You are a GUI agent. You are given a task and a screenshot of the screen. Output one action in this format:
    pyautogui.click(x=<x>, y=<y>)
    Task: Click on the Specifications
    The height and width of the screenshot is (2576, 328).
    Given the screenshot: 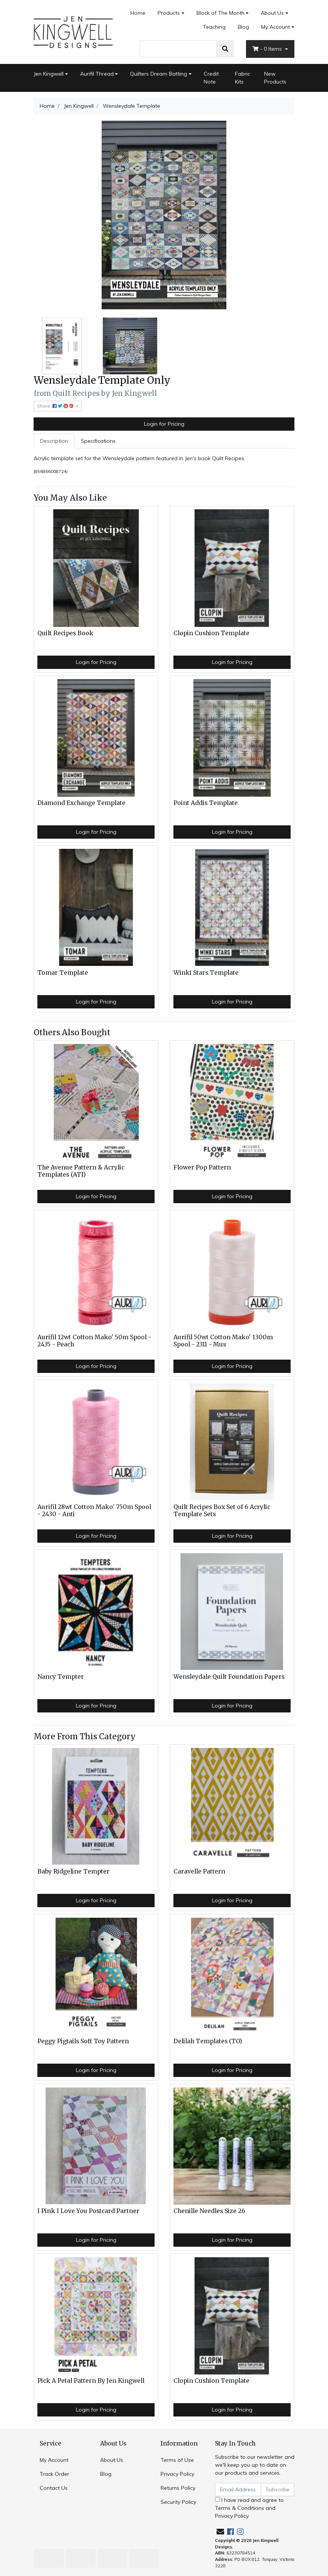 What is the action you would take?
    pyautogui.click(x=98, y=440)
    